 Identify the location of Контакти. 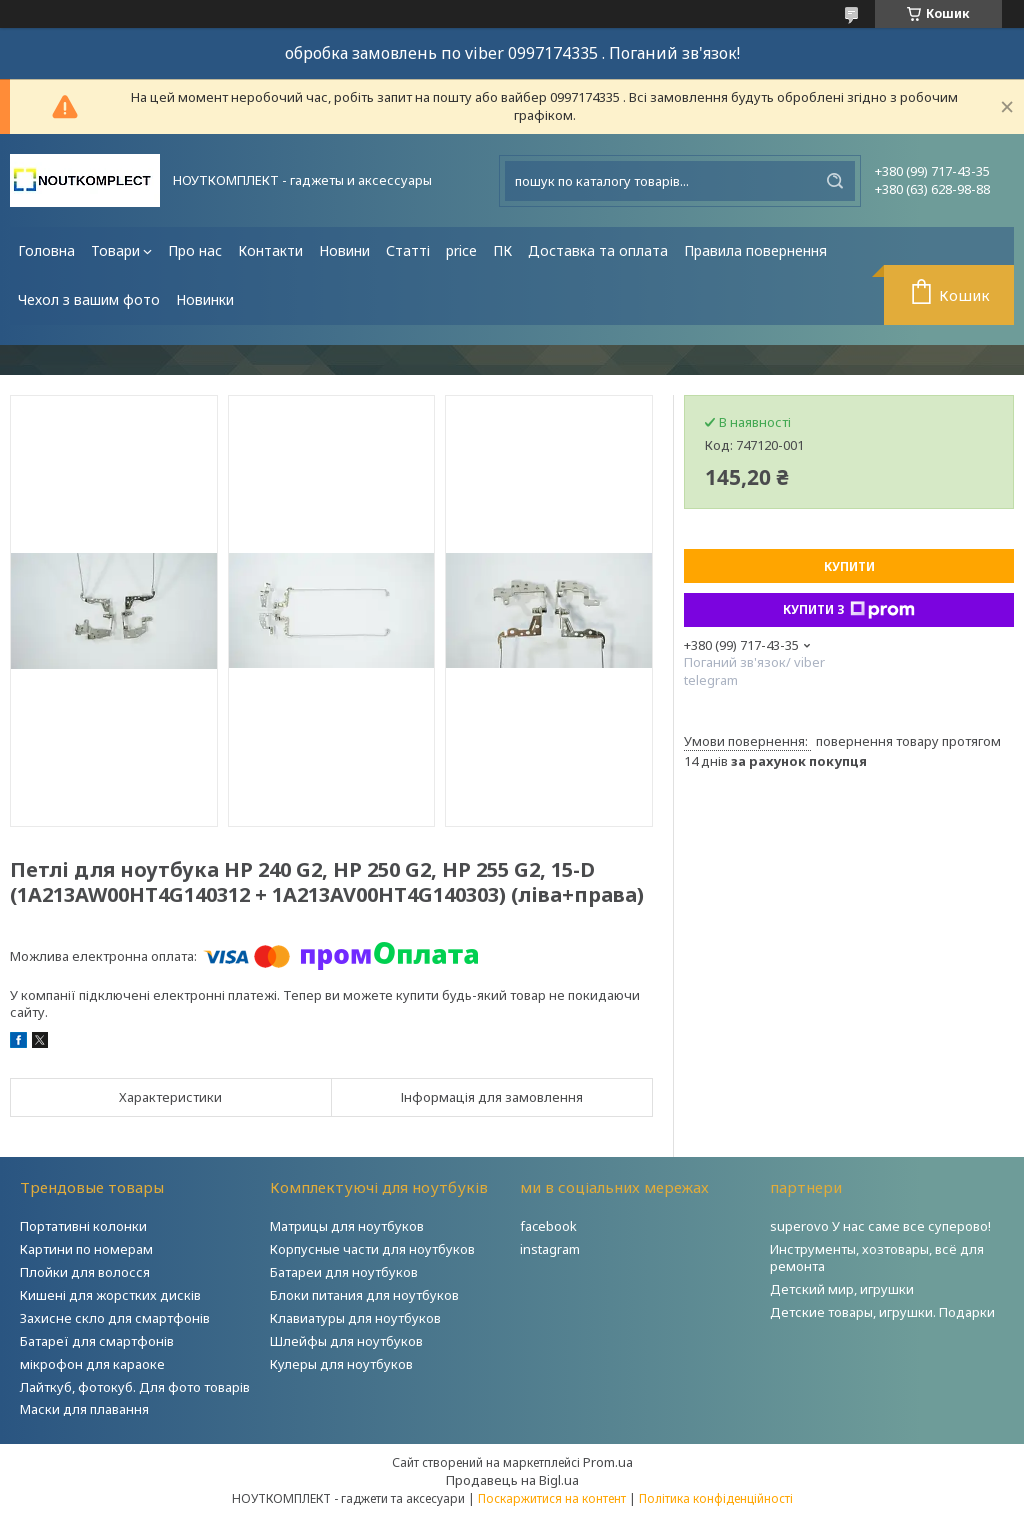
(270, 250).